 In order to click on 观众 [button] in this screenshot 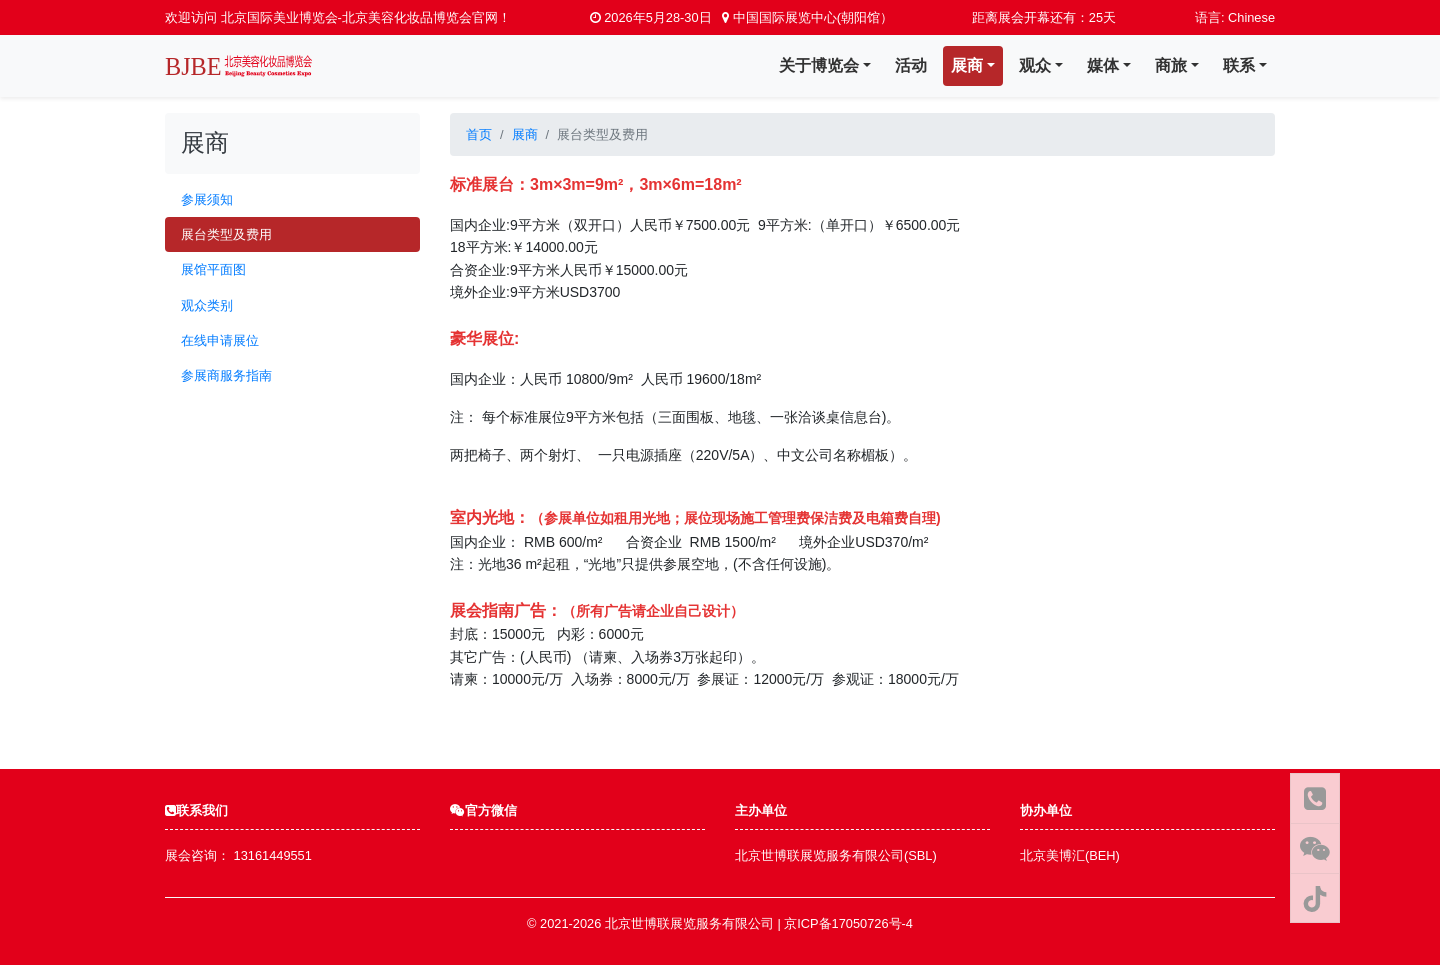, I will do `click(1035, 65)`.